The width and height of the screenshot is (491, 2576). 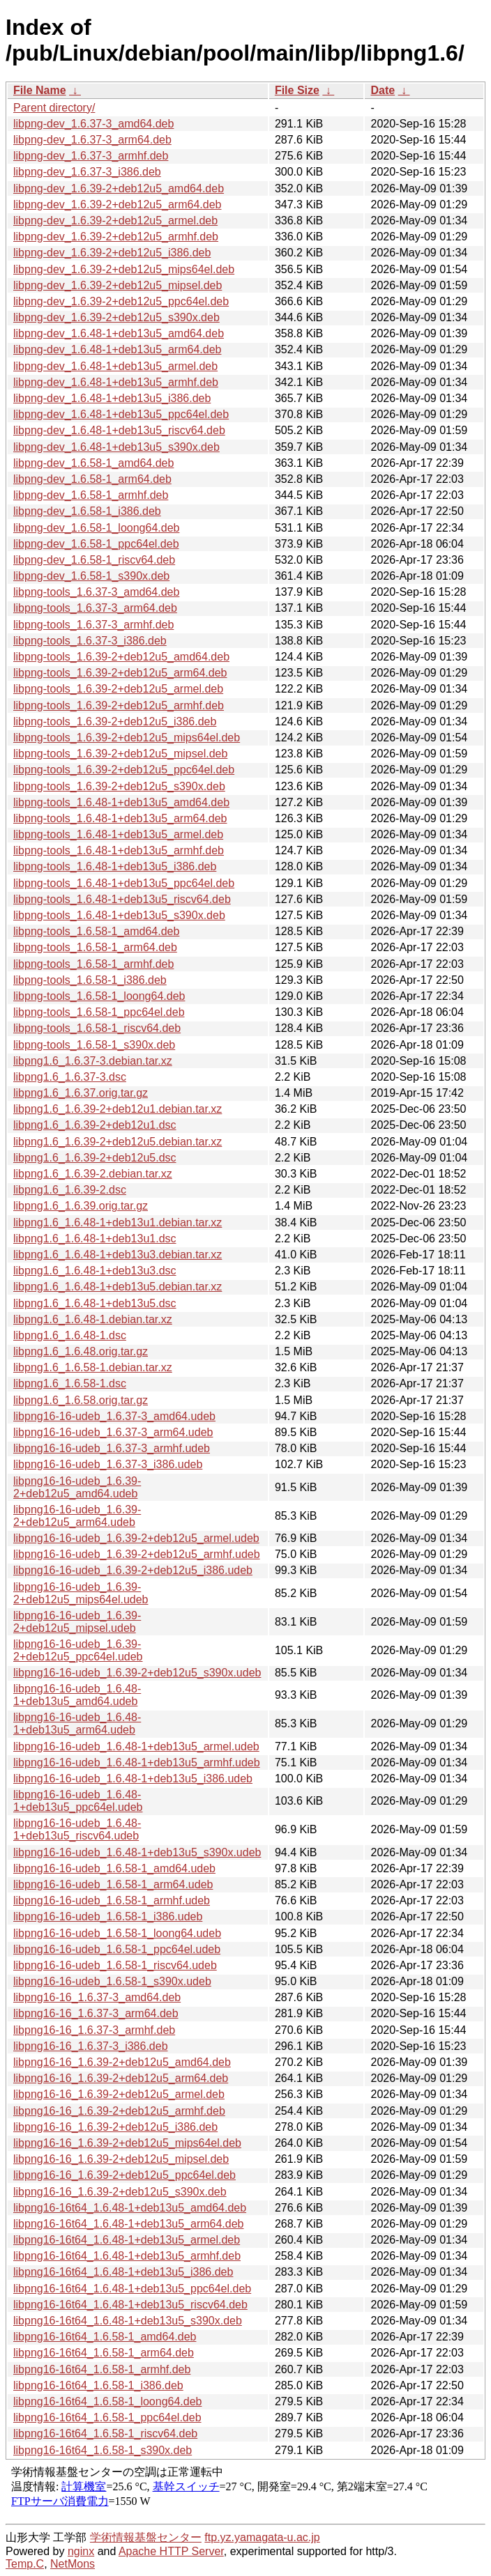 I want to click on libpng16-16-udeb_1.6.39-2+deb12u5_armel.udeb, so click(x=136, y=1538).